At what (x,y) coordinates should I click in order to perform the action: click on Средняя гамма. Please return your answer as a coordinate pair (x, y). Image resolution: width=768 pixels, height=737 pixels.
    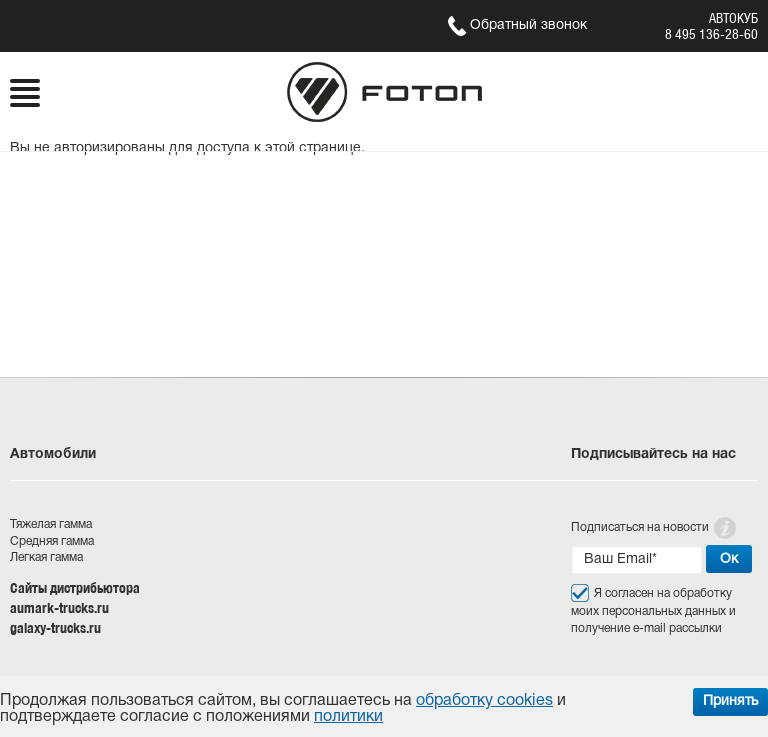
    Looking at the image, I should click on (52, 541).